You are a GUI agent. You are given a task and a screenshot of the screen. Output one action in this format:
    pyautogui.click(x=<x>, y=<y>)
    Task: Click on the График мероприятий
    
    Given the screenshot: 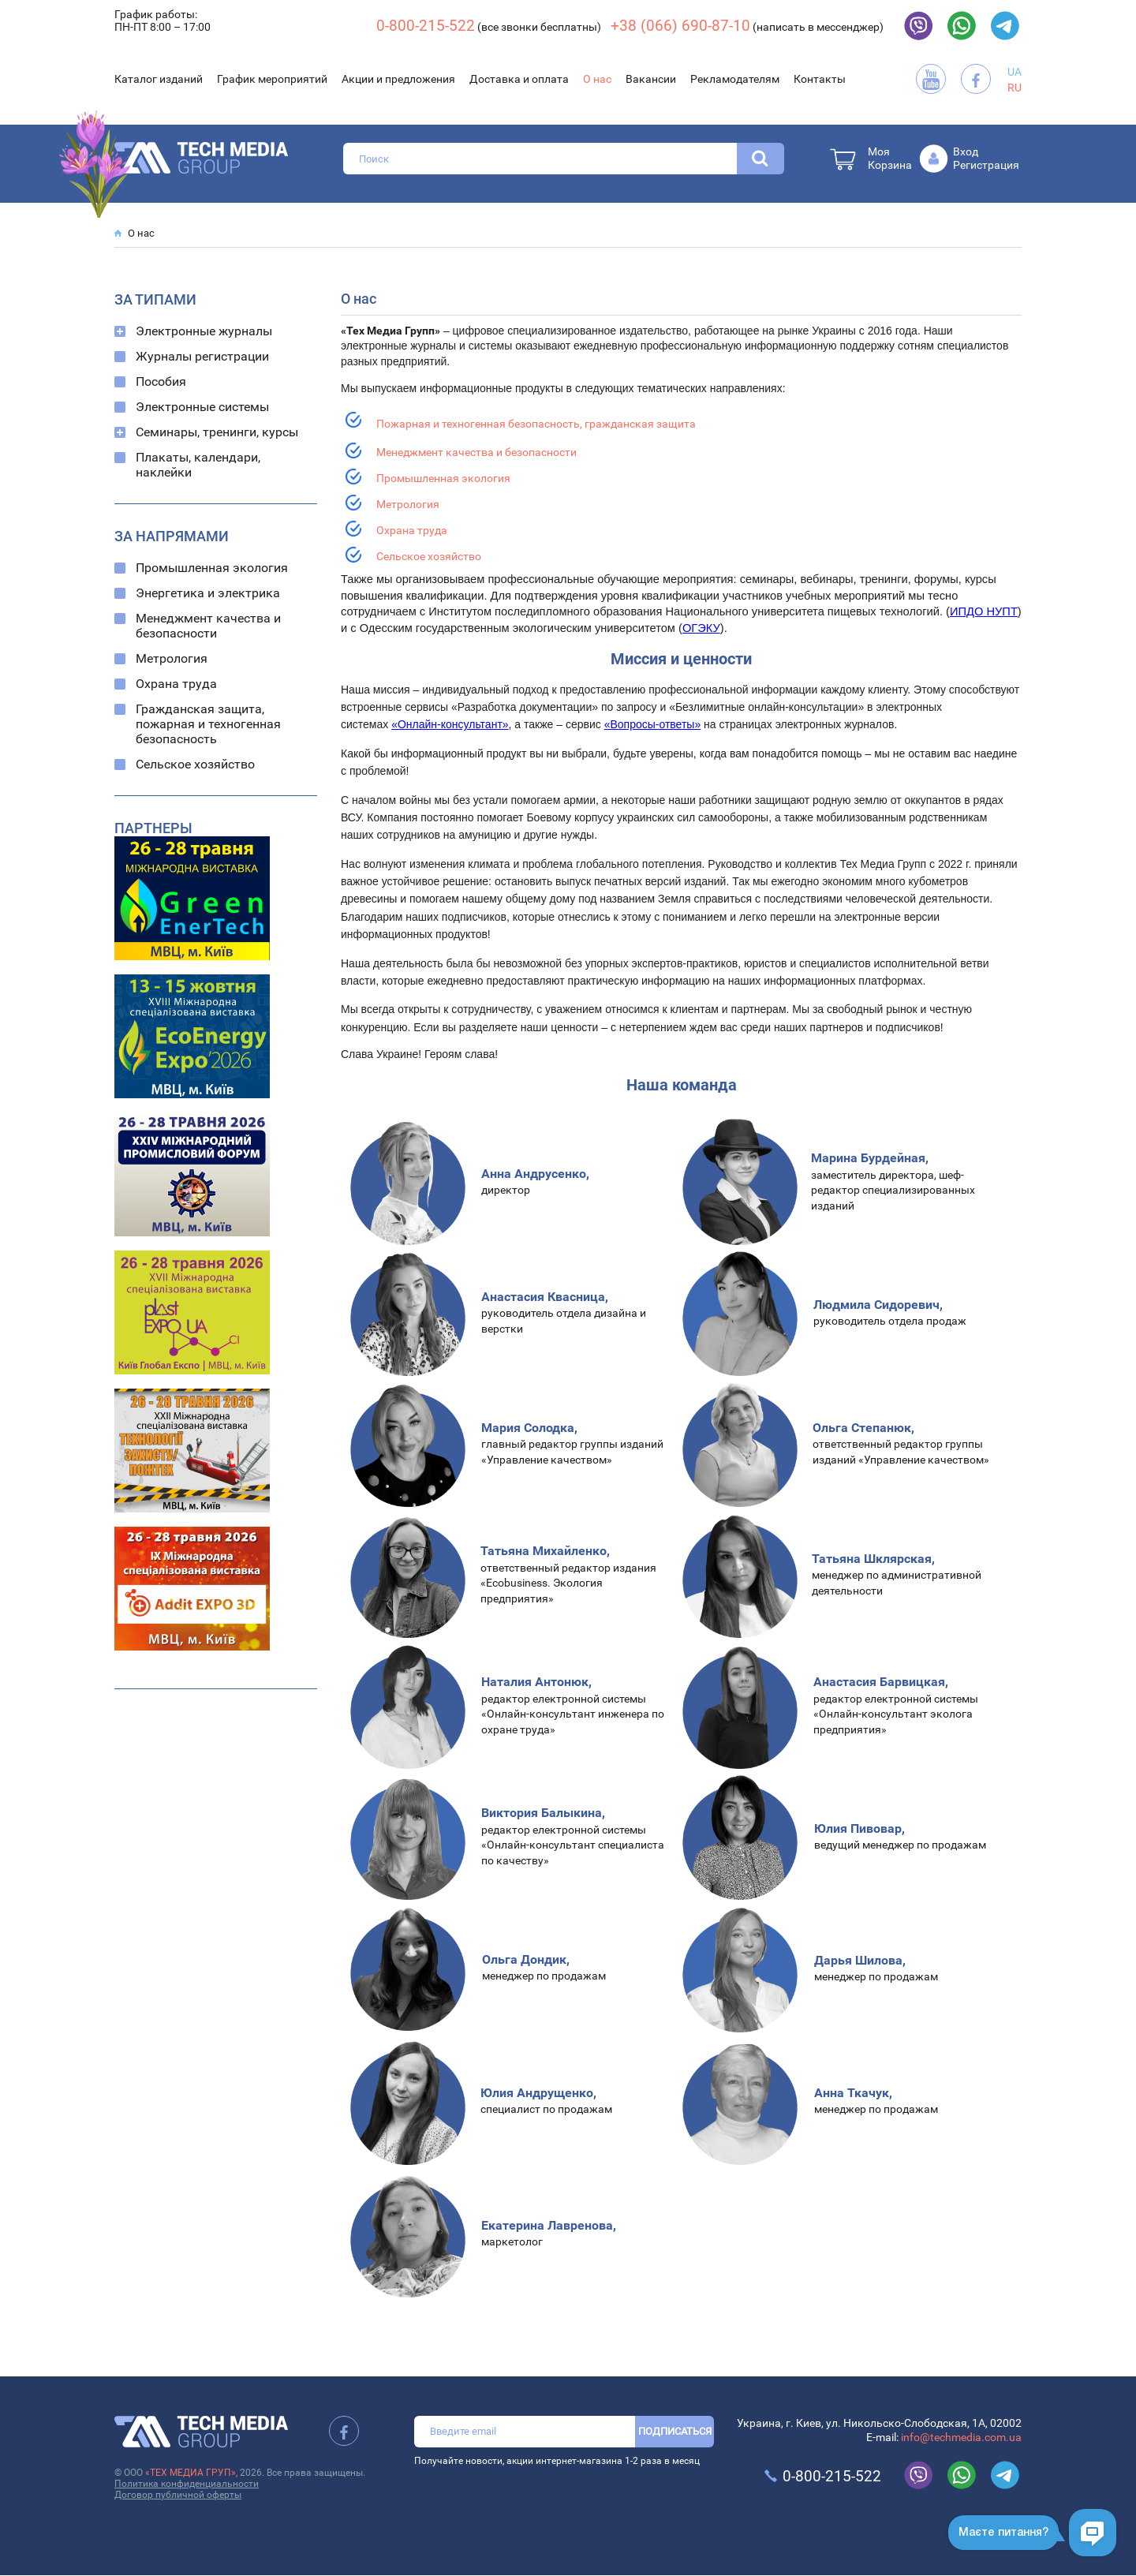 What is the action you would take?
    pyautogui.click(x=272, y=79)
    